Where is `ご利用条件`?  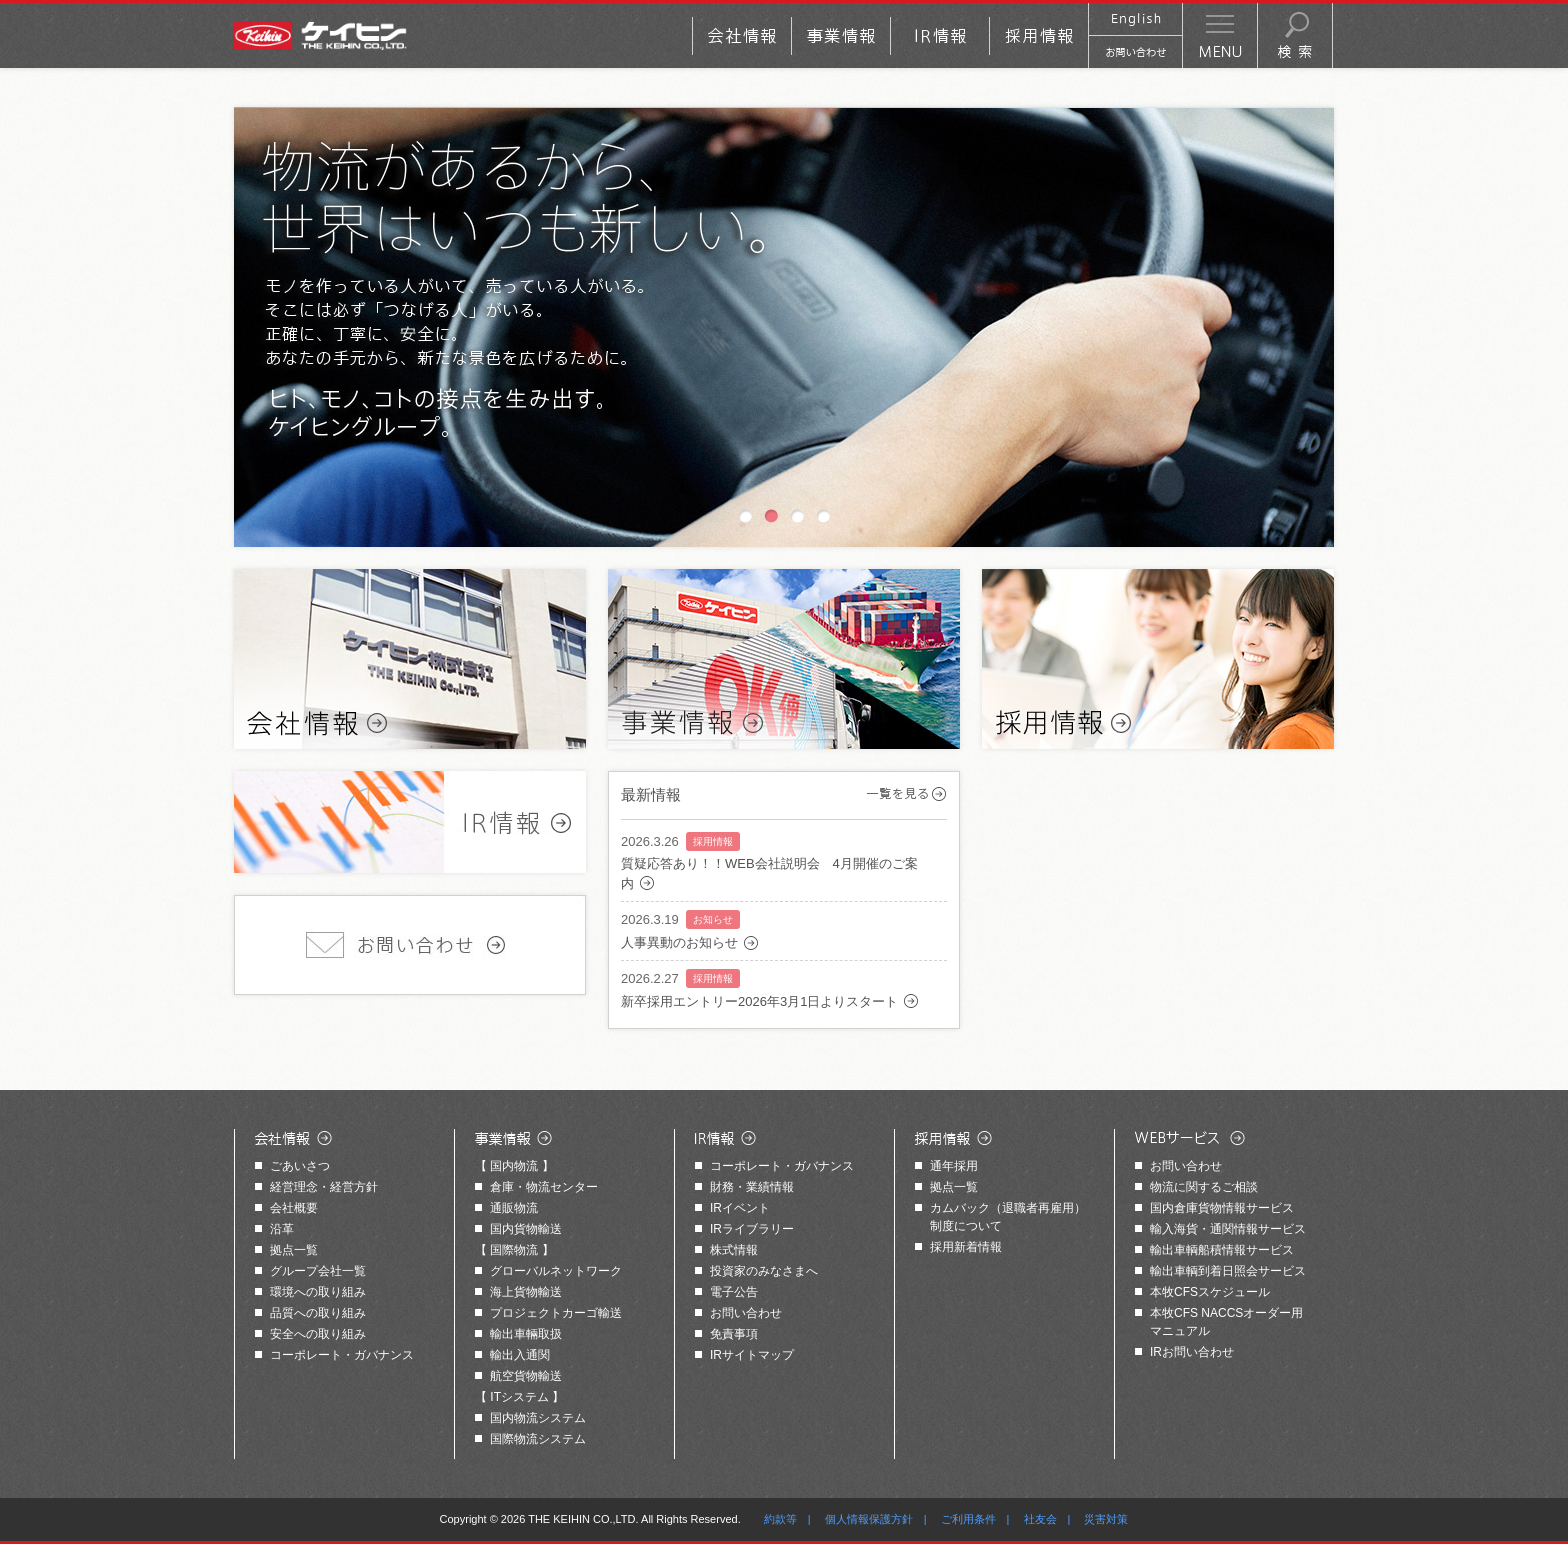
ご利用条件 is located at coordinates (968, 1519).